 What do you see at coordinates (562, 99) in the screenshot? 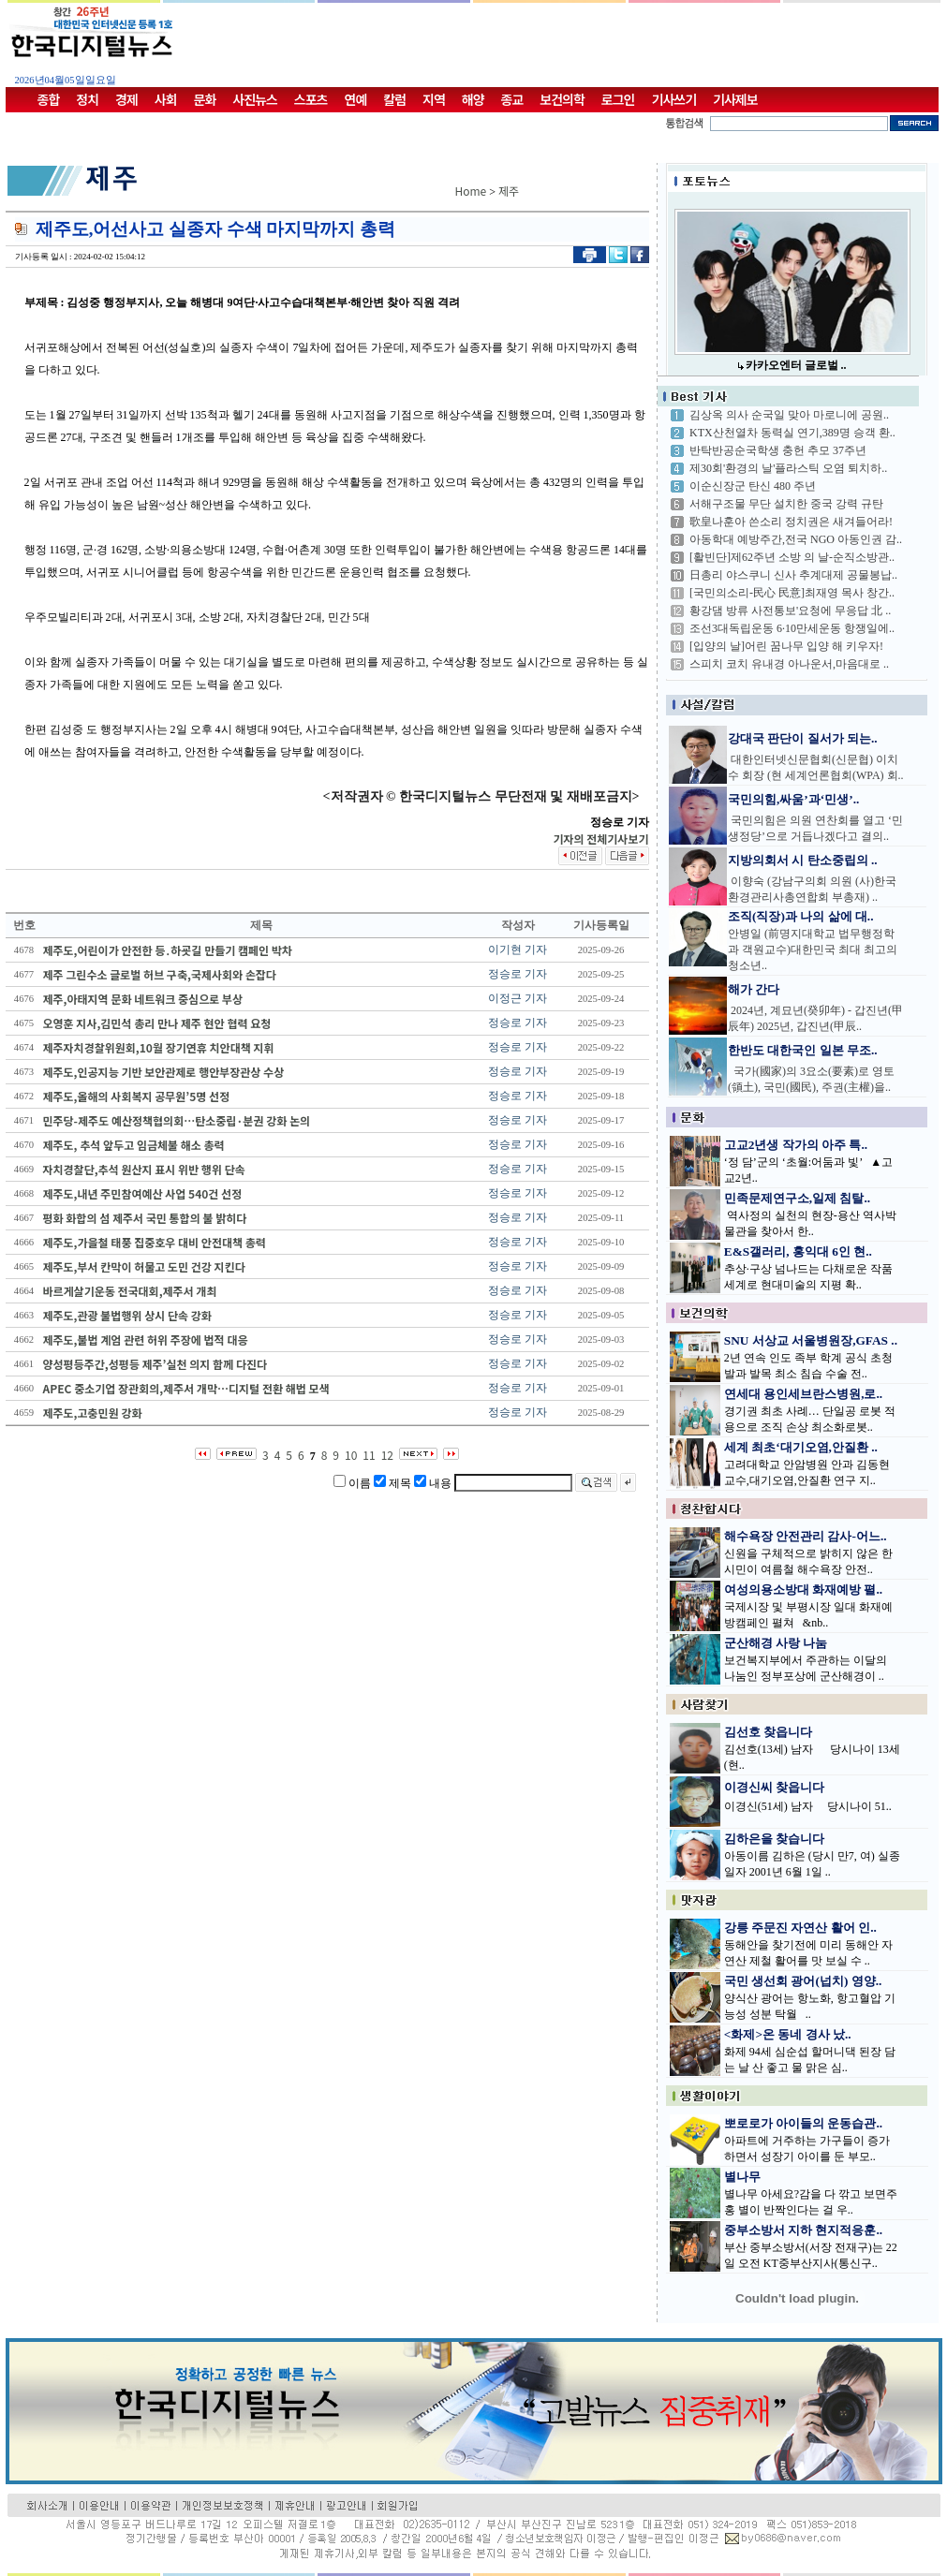
I see `보건의학` at bounding box center [562, 99].